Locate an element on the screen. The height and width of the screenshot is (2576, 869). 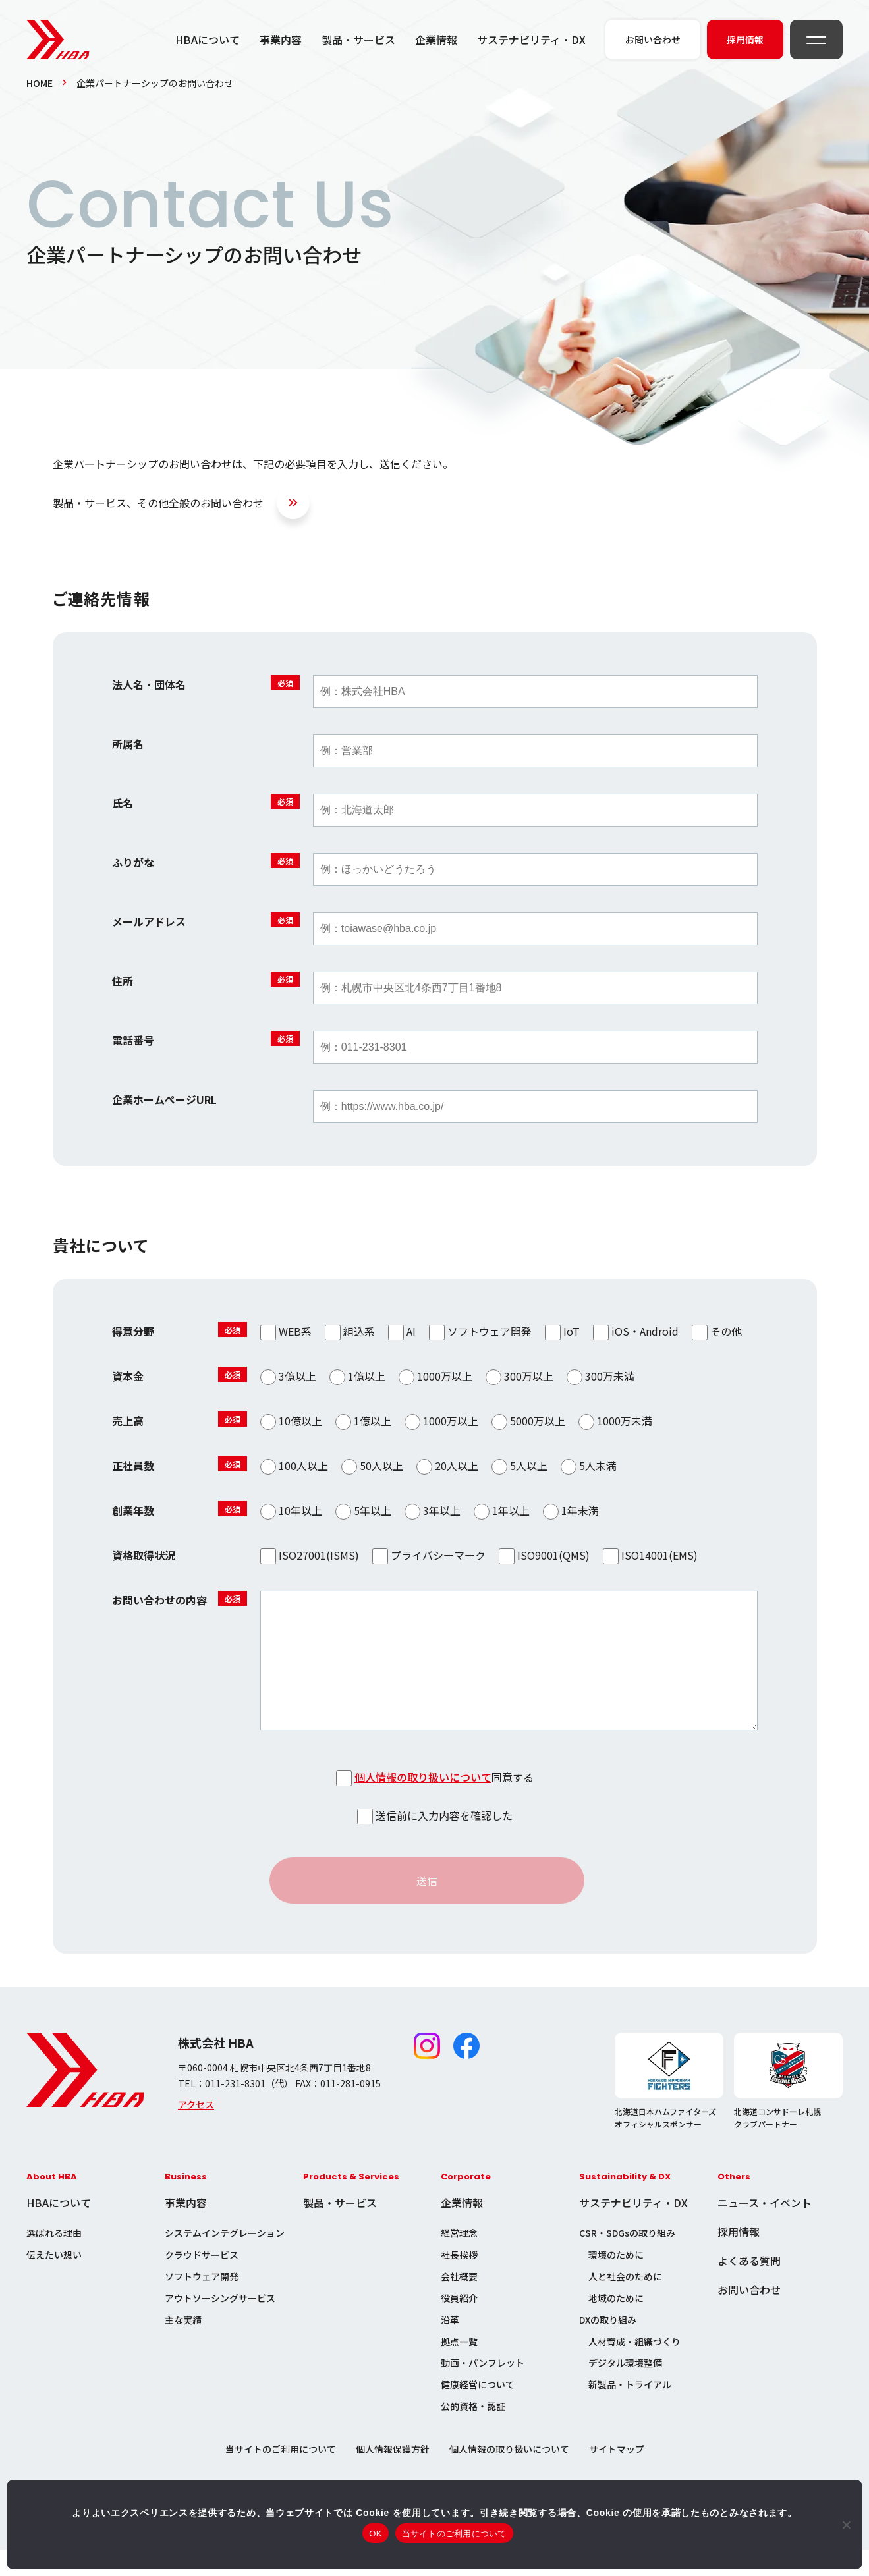
ニュース・イベント is located at coordinates (764, 2229).